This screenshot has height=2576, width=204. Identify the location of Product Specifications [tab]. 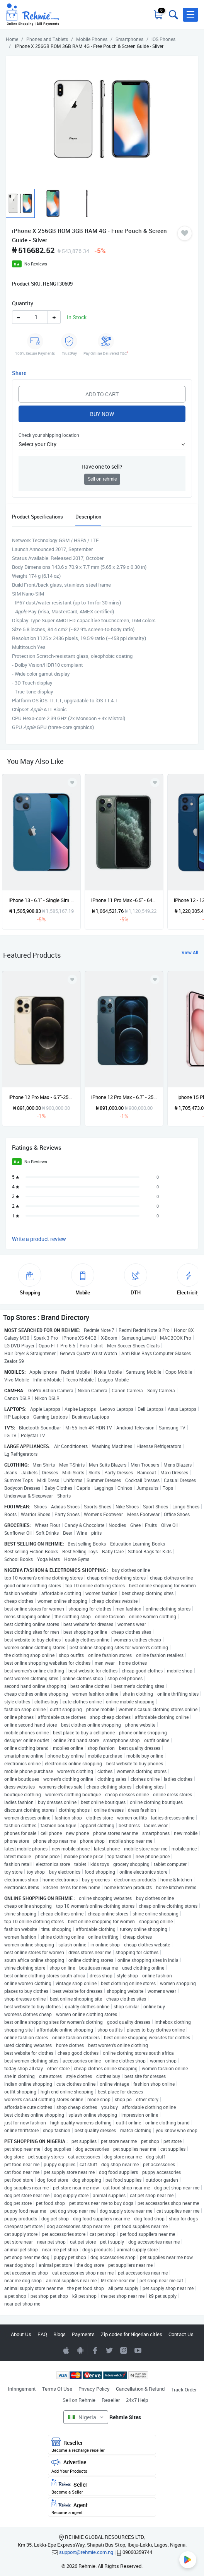
(37, 516).